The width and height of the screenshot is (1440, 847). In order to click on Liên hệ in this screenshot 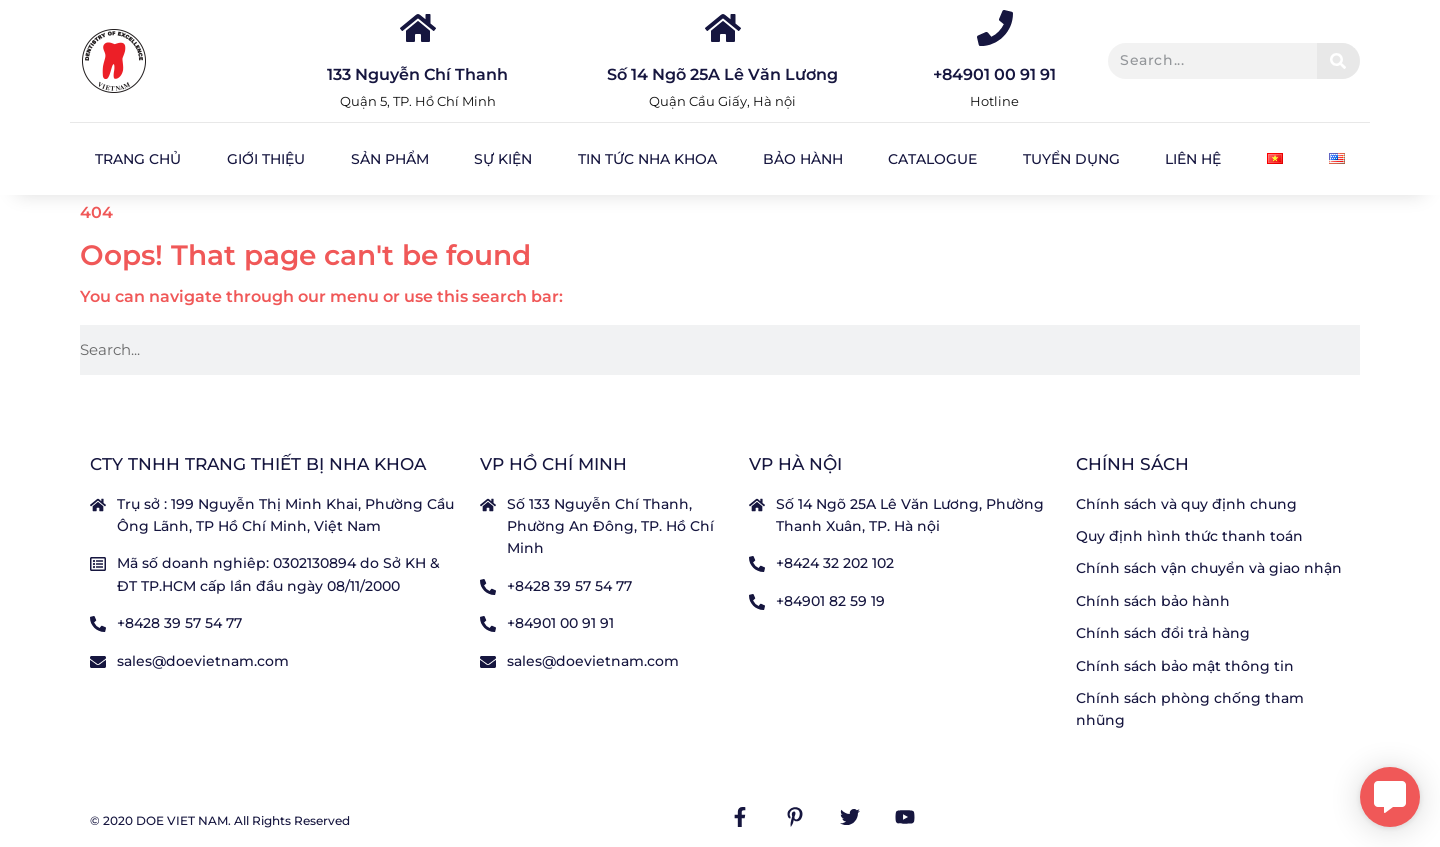, I will do `click(1193, 159)`.